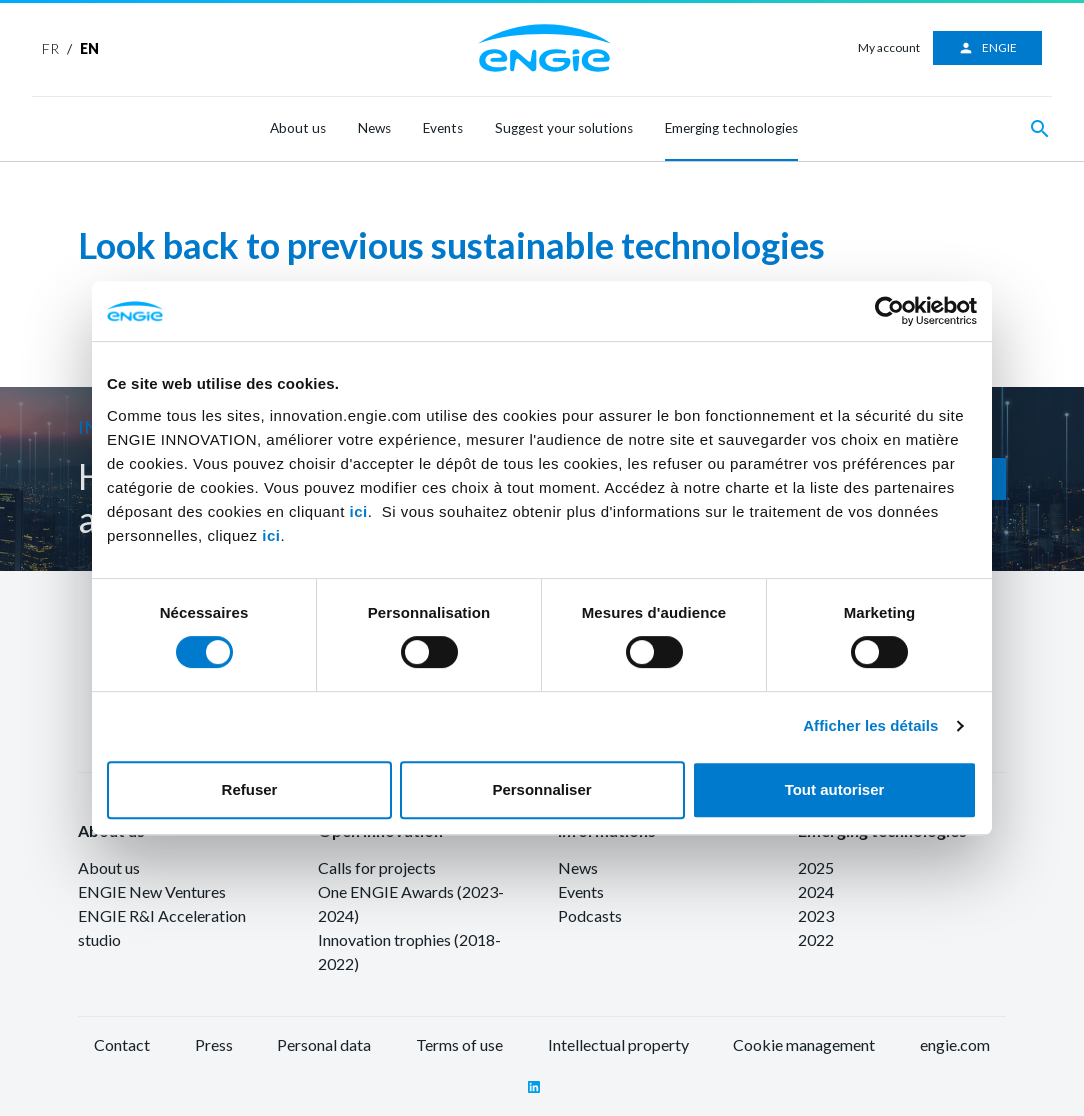  What do you see at coordinates (816, 891) in the screenshot?
I see `2024` at bounding box center [816, 891].